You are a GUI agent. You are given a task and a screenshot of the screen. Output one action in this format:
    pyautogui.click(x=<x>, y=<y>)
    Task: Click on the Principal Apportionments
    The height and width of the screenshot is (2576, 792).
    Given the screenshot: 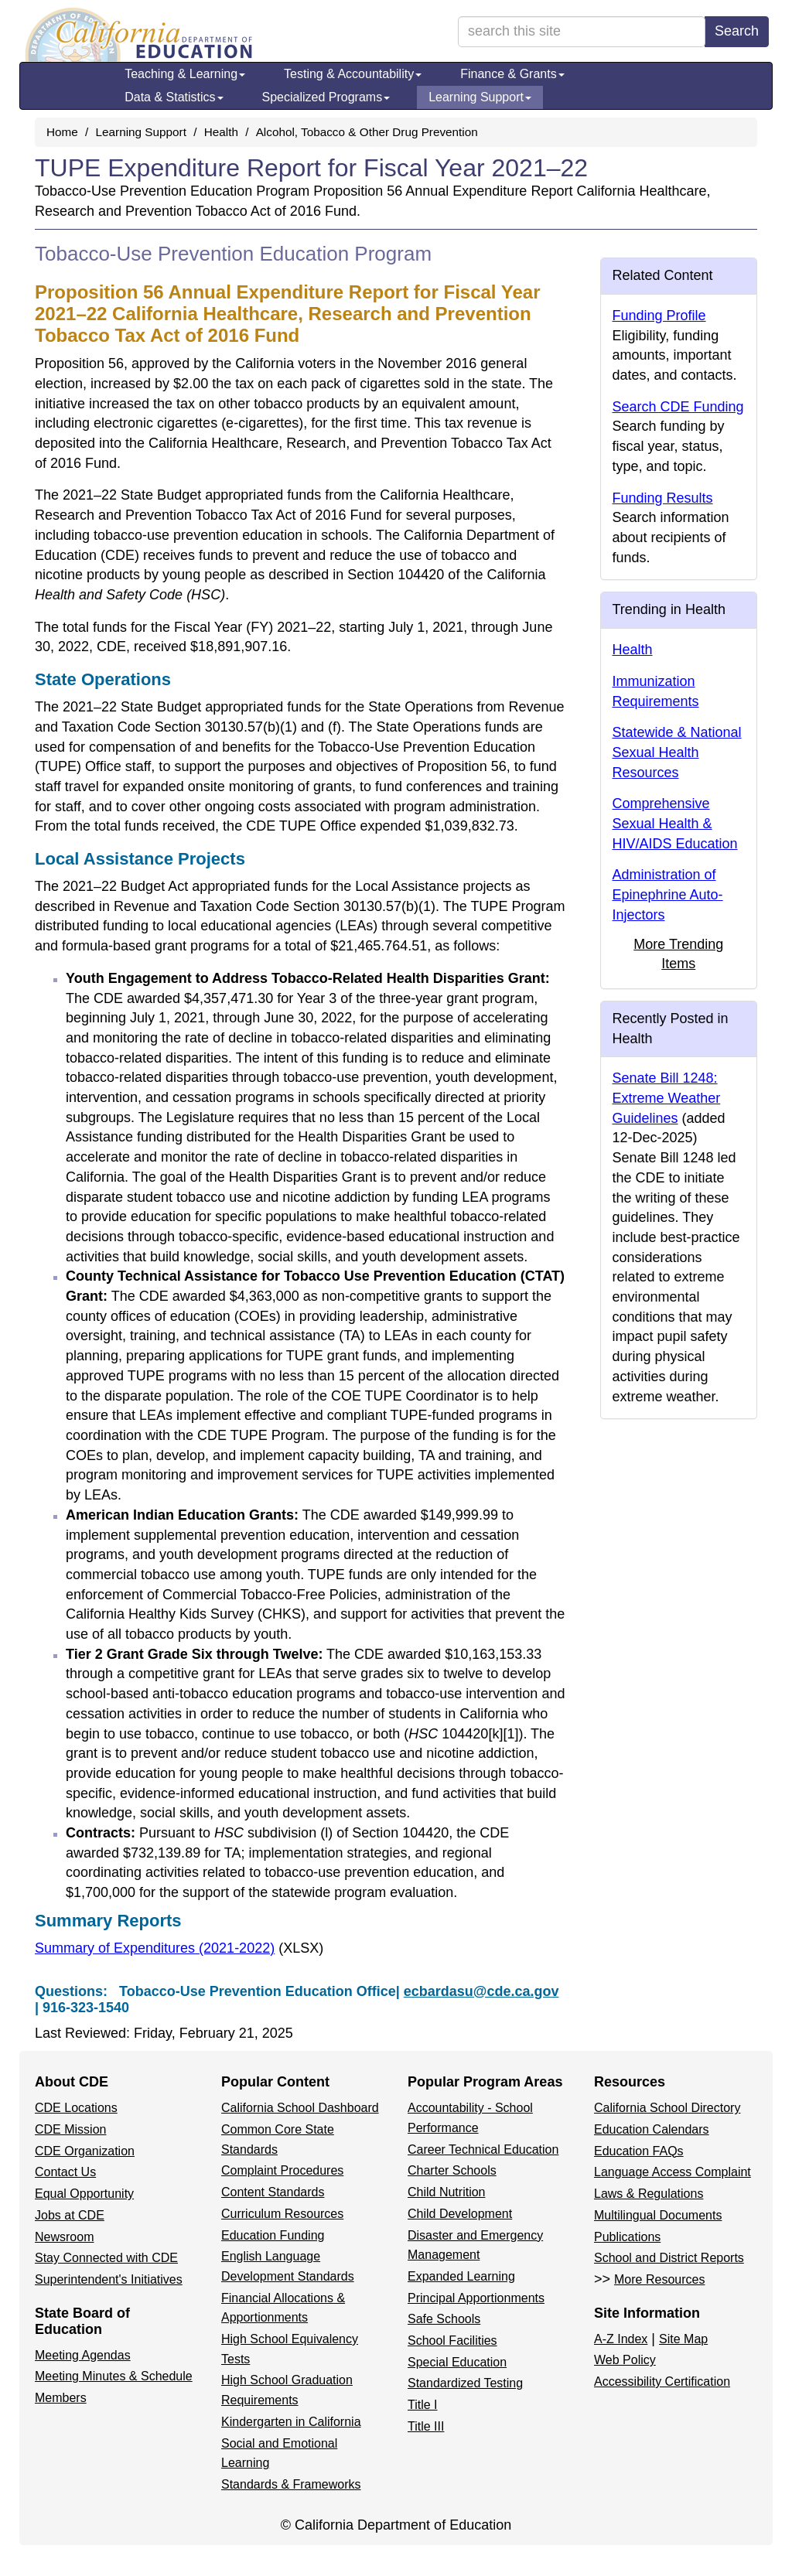 What is the action you would take?
    pyautogui.click(x=476, y=2298)
    